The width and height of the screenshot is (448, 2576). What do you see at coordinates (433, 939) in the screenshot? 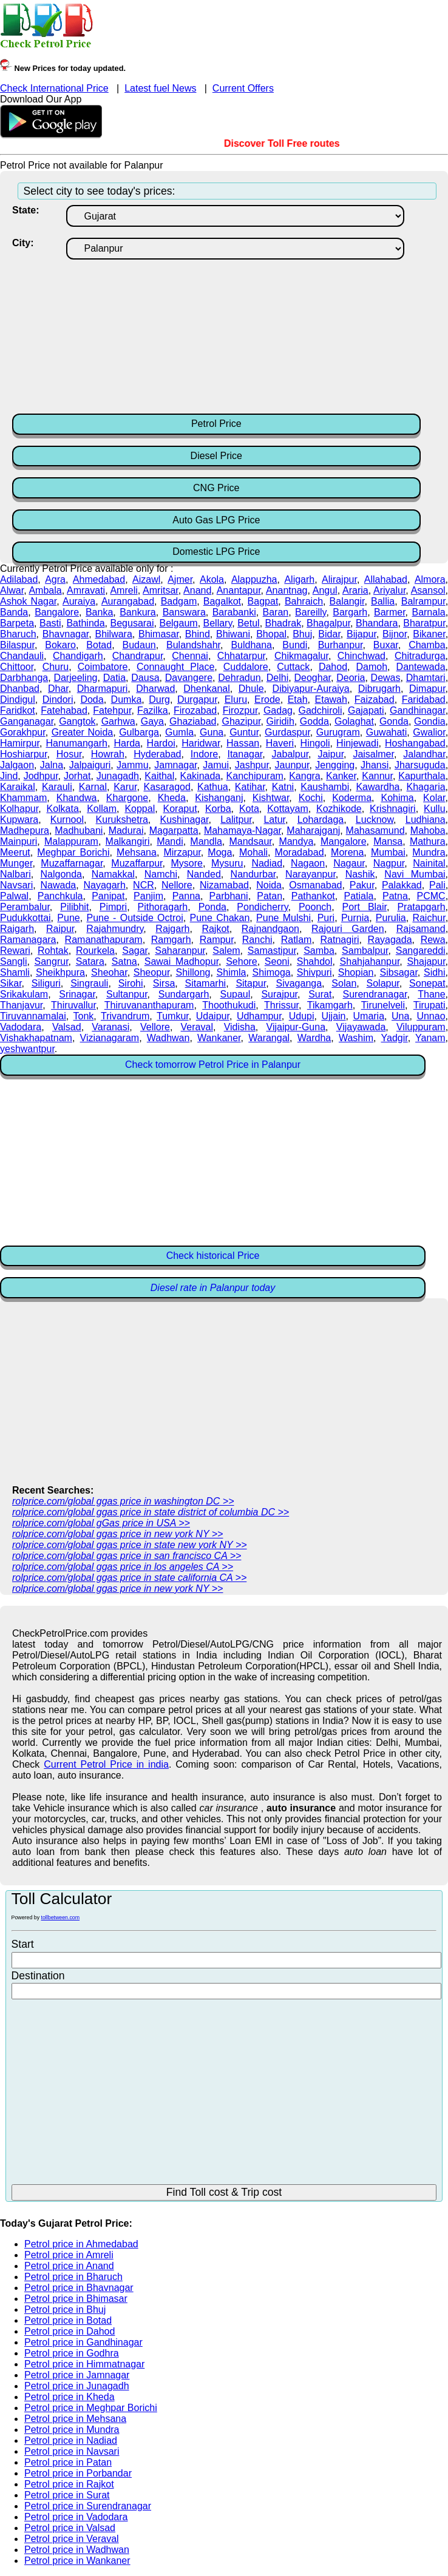
I see `Rewa` at bounding box center [433, 939].